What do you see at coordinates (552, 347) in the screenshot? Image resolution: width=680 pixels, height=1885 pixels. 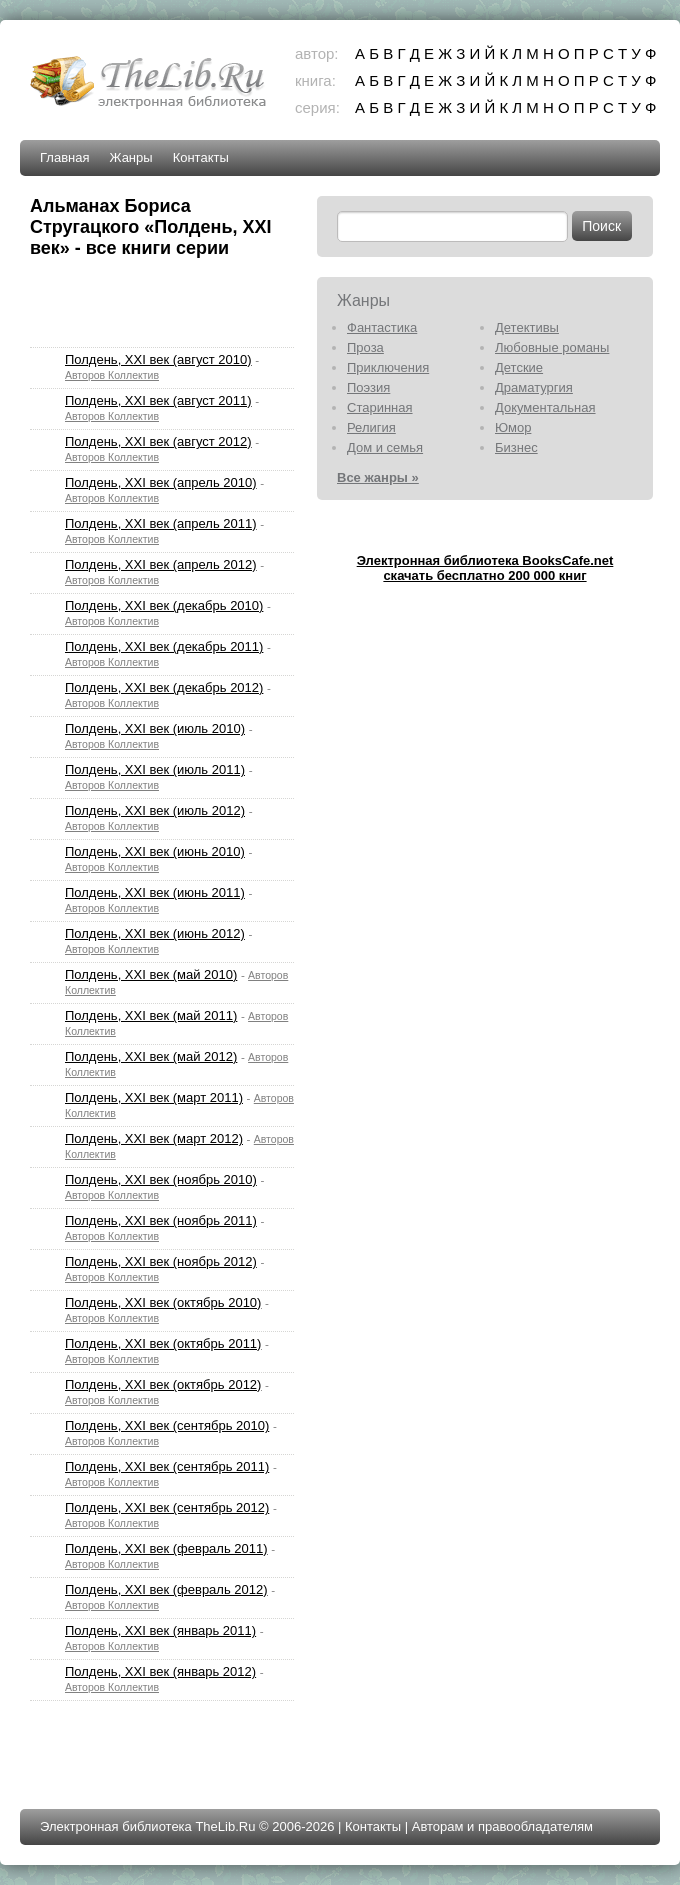 I see `Любовные романы` at bounding box center [552, 347].